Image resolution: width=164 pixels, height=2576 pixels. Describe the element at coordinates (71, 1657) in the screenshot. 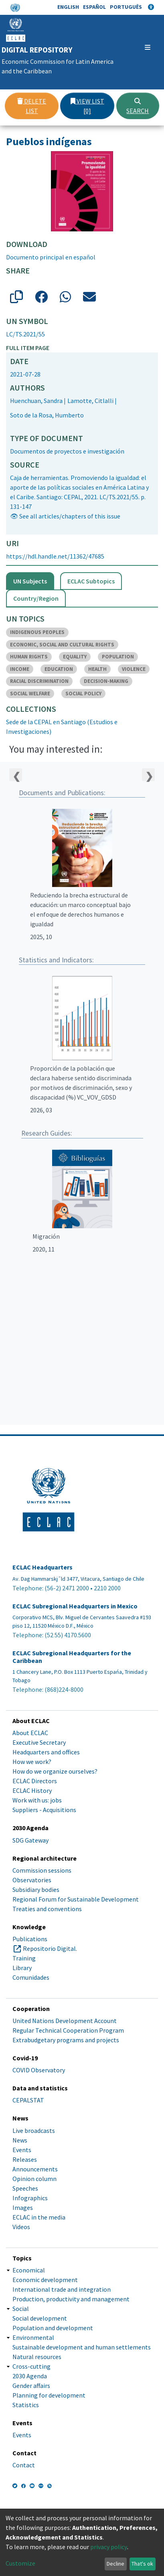

I see `ECLAC Subregional Headquarters for the Caribbean` at that location.